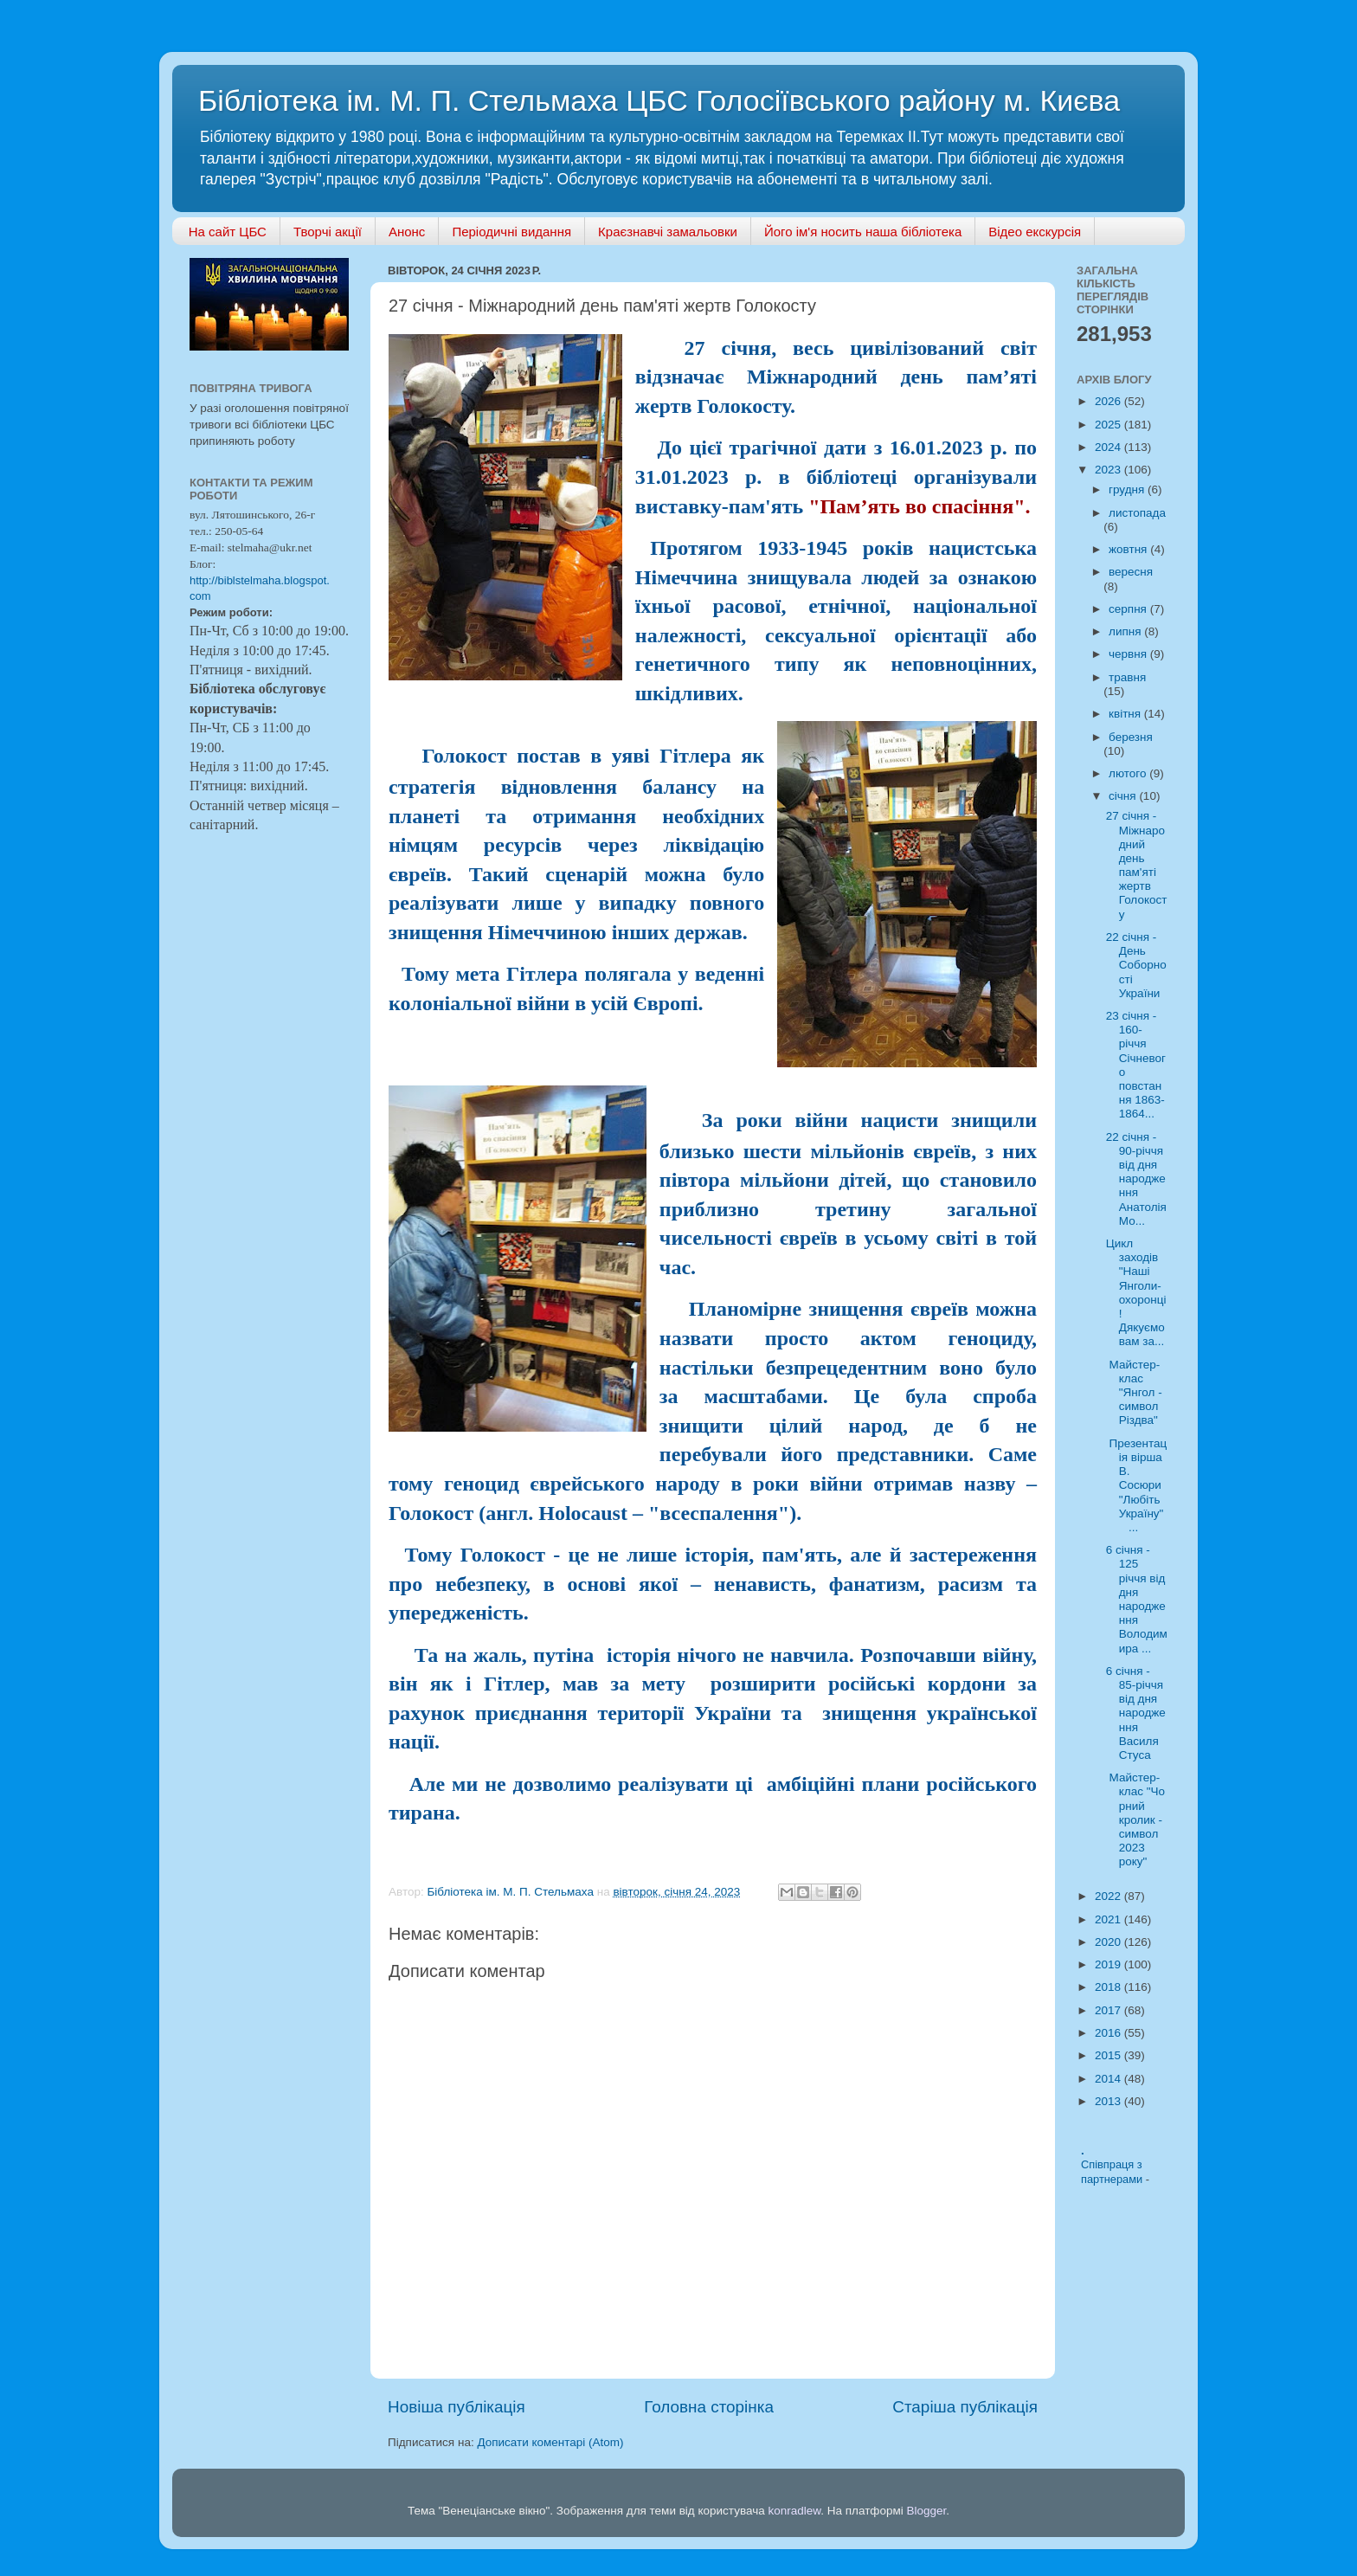 The height and width of the screenshot is (2576, 1357). Describe the element at coordinates (794, 2510) in the screenshot. I see `konradlew` at that location.